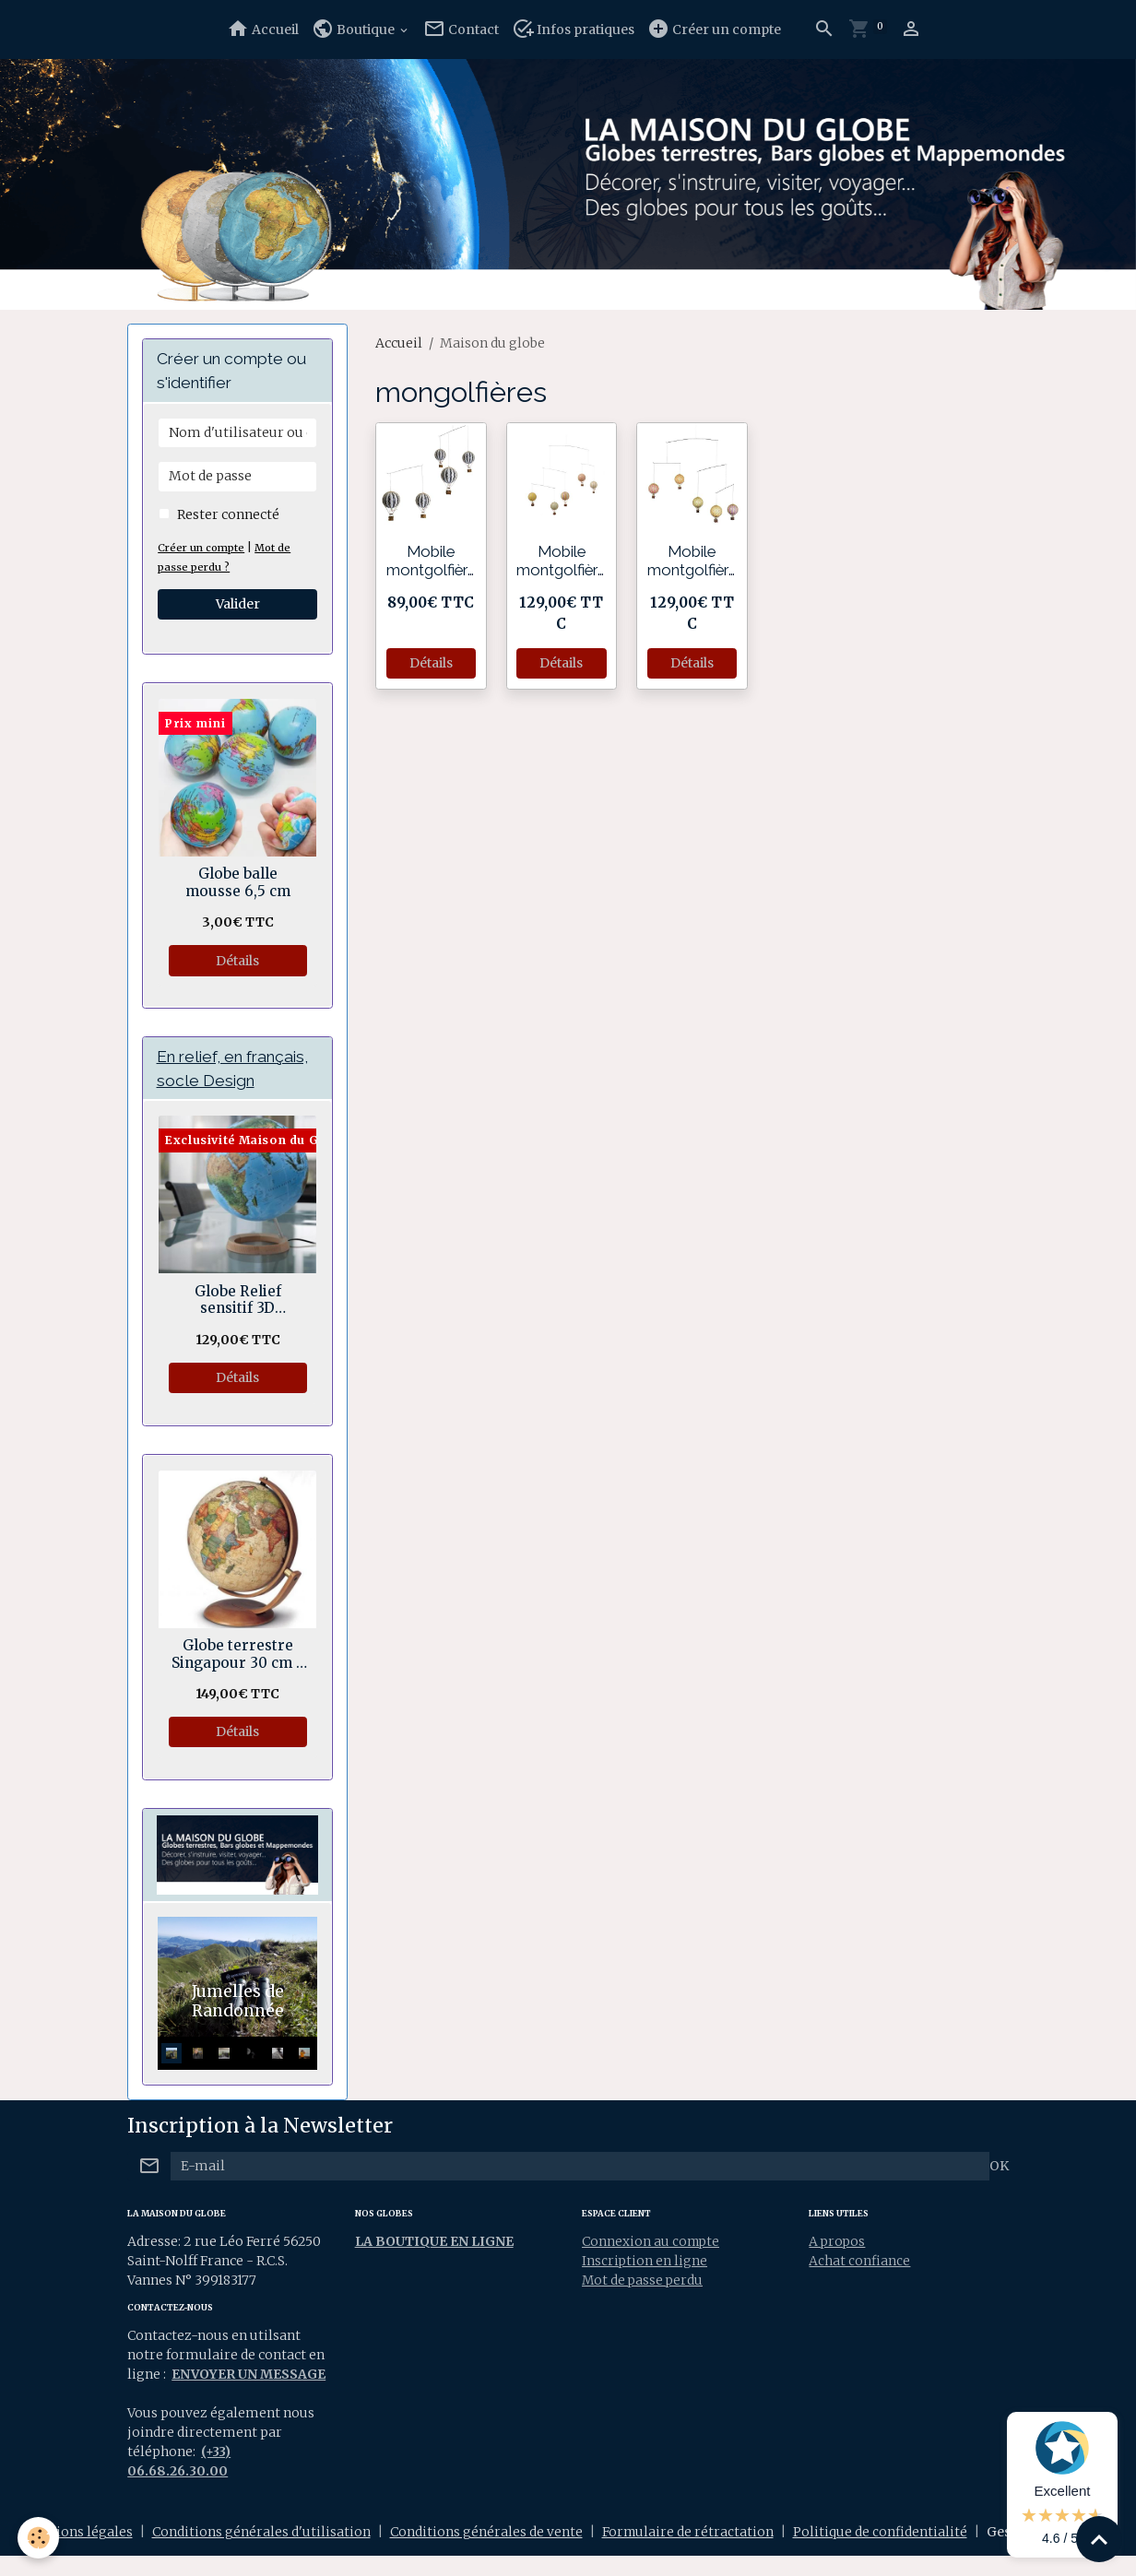  Describe the element at coordinates (692, 560) in the screenshot. I see `Mobile montgolfières pasteles` at that location.